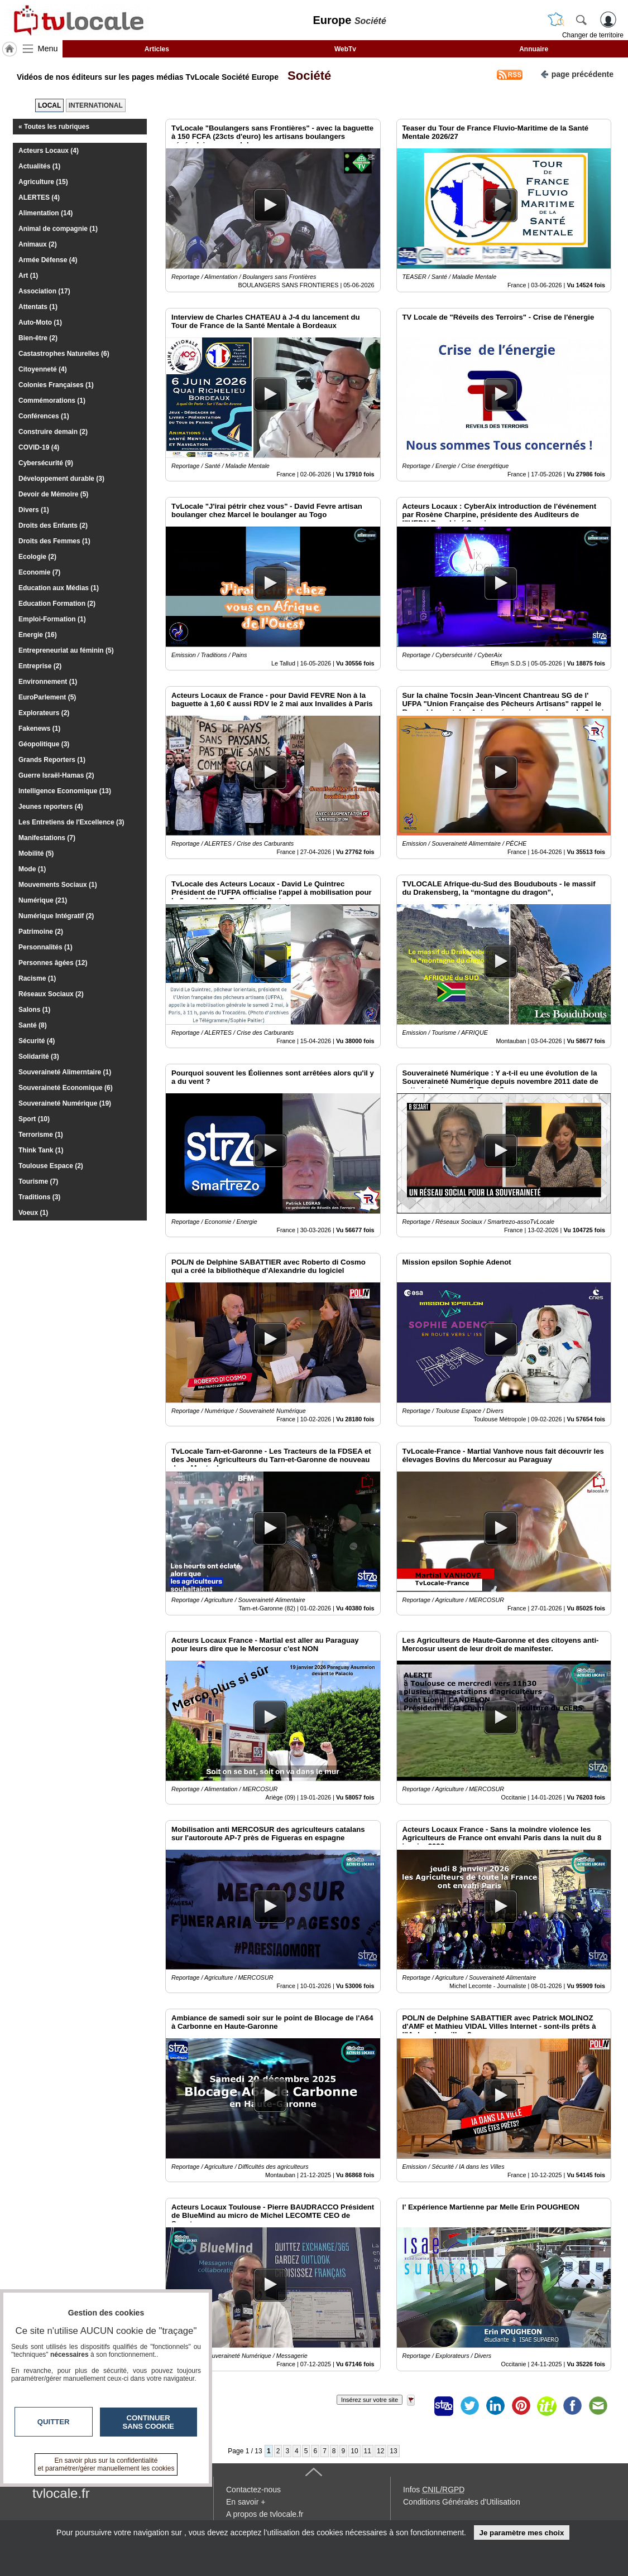  I want to click on WebTv, so click(345, 49).